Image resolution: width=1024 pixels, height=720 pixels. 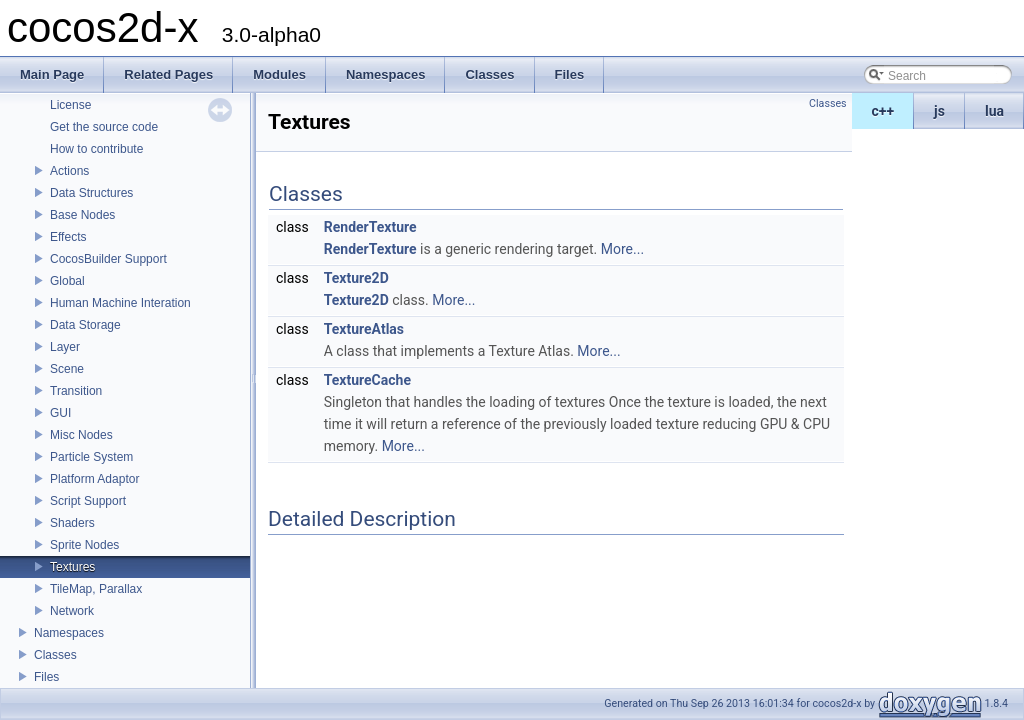 I want to click on Misc Nodes, so click(x=81, y=435).